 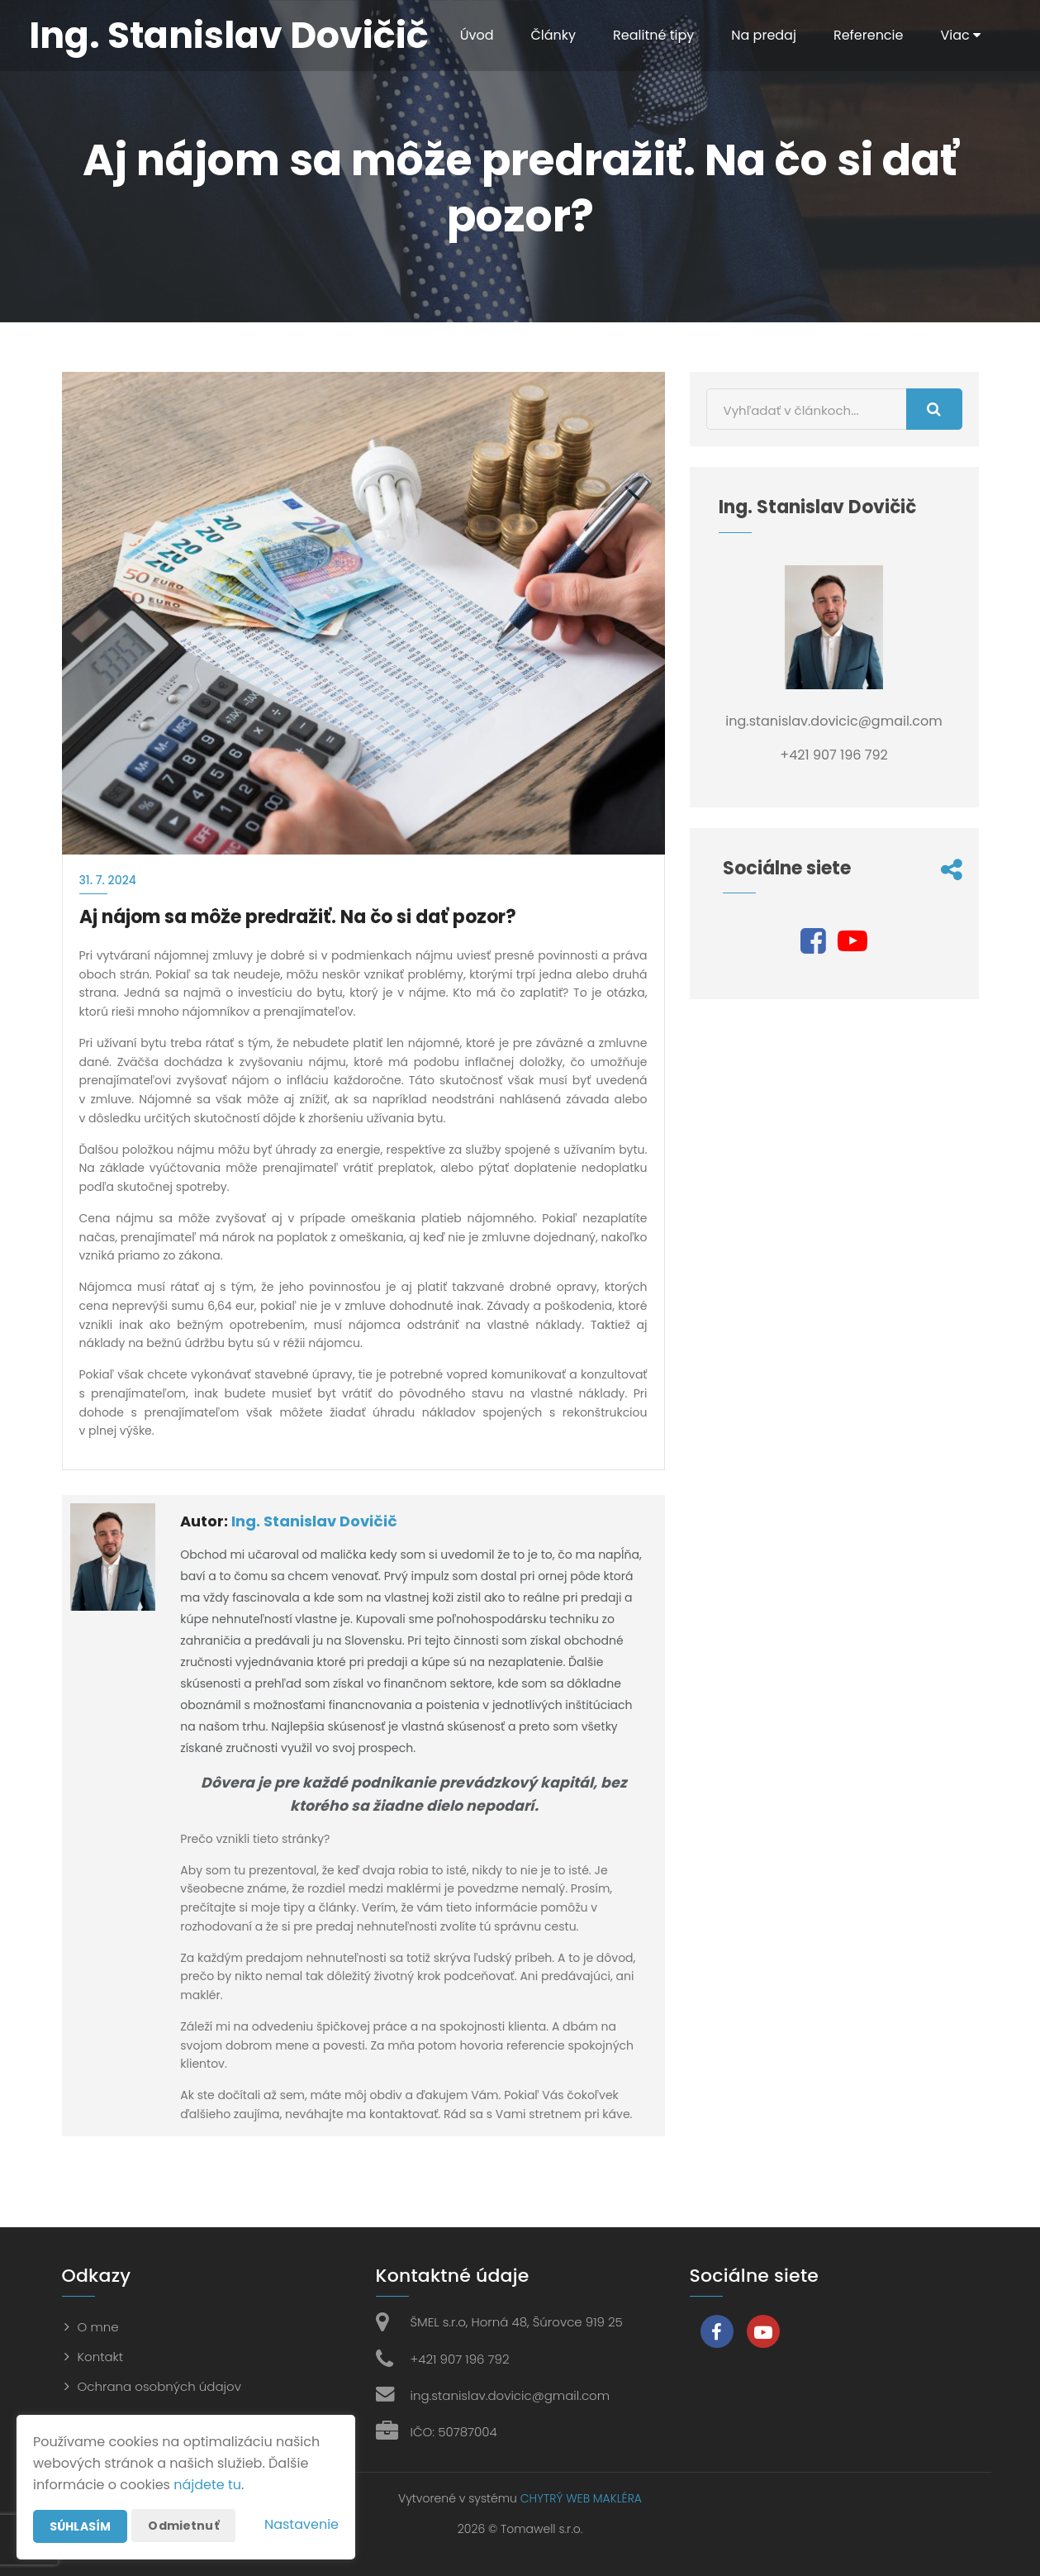 What do you see at coordinates (653, 35) in the screenshot?
I see `Realitné tipy` at bounding box center [653, 35].